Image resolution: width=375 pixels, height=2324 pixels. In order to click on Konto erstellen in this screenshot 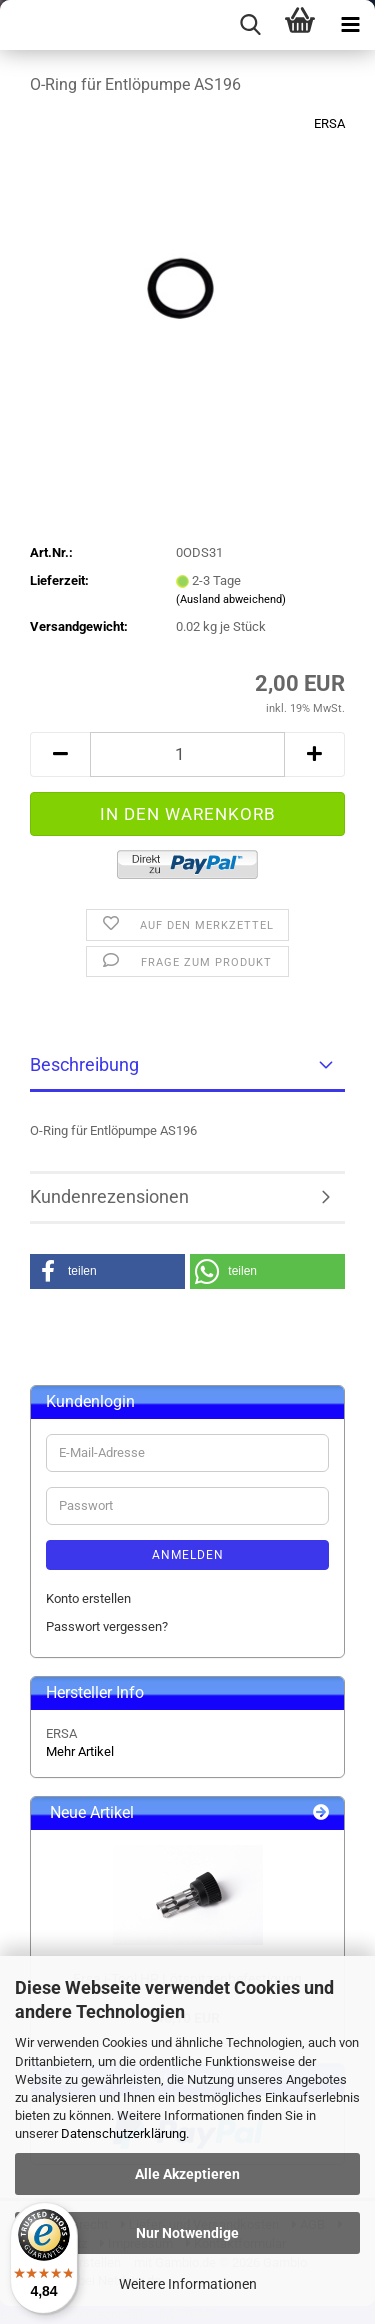, I will do `click(88, 1598)`.